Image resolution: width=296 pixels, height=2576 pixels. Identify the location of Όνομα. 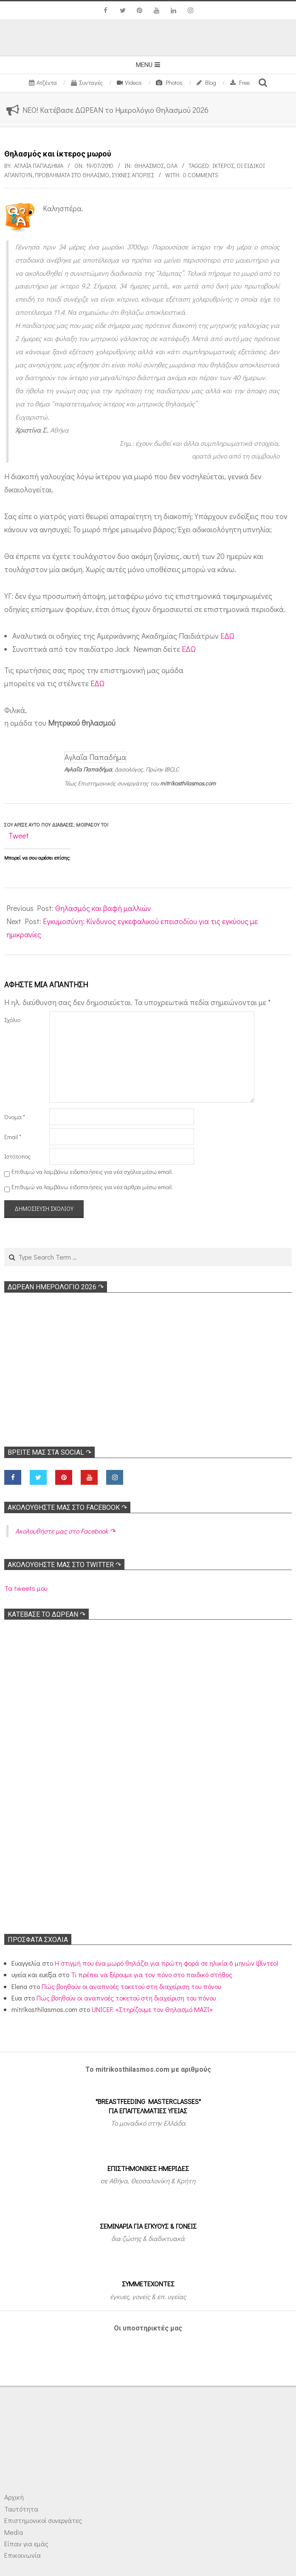
(14, 1117).